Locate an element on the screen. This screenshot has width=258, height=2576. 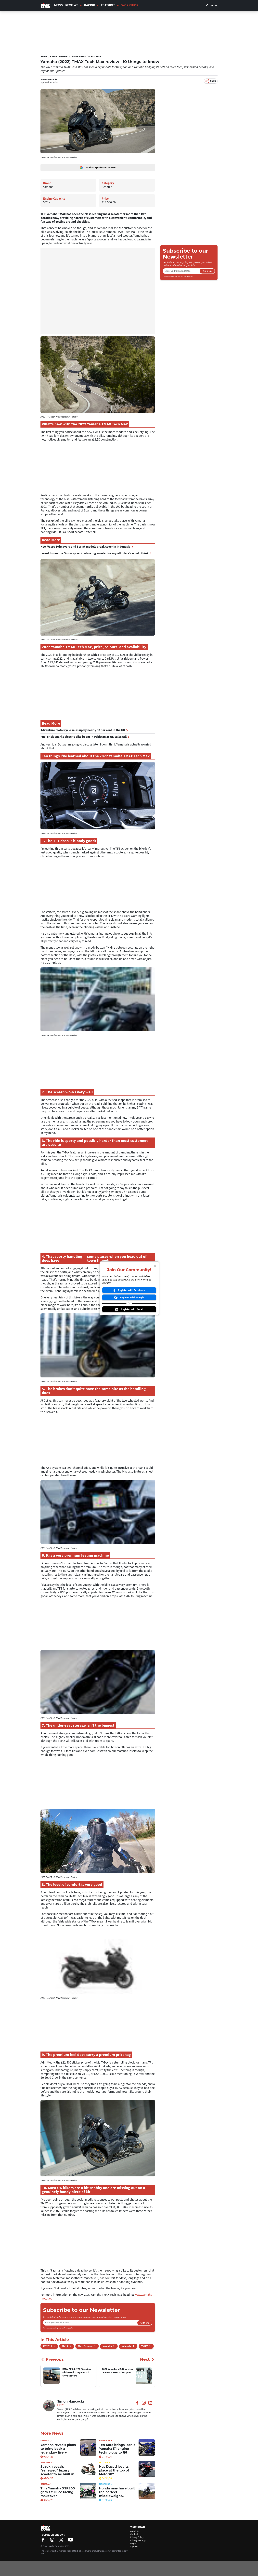
I went to see the Omoway self-balancing scooter for myself. Here’s what I think is located at coordinates (95, 553).